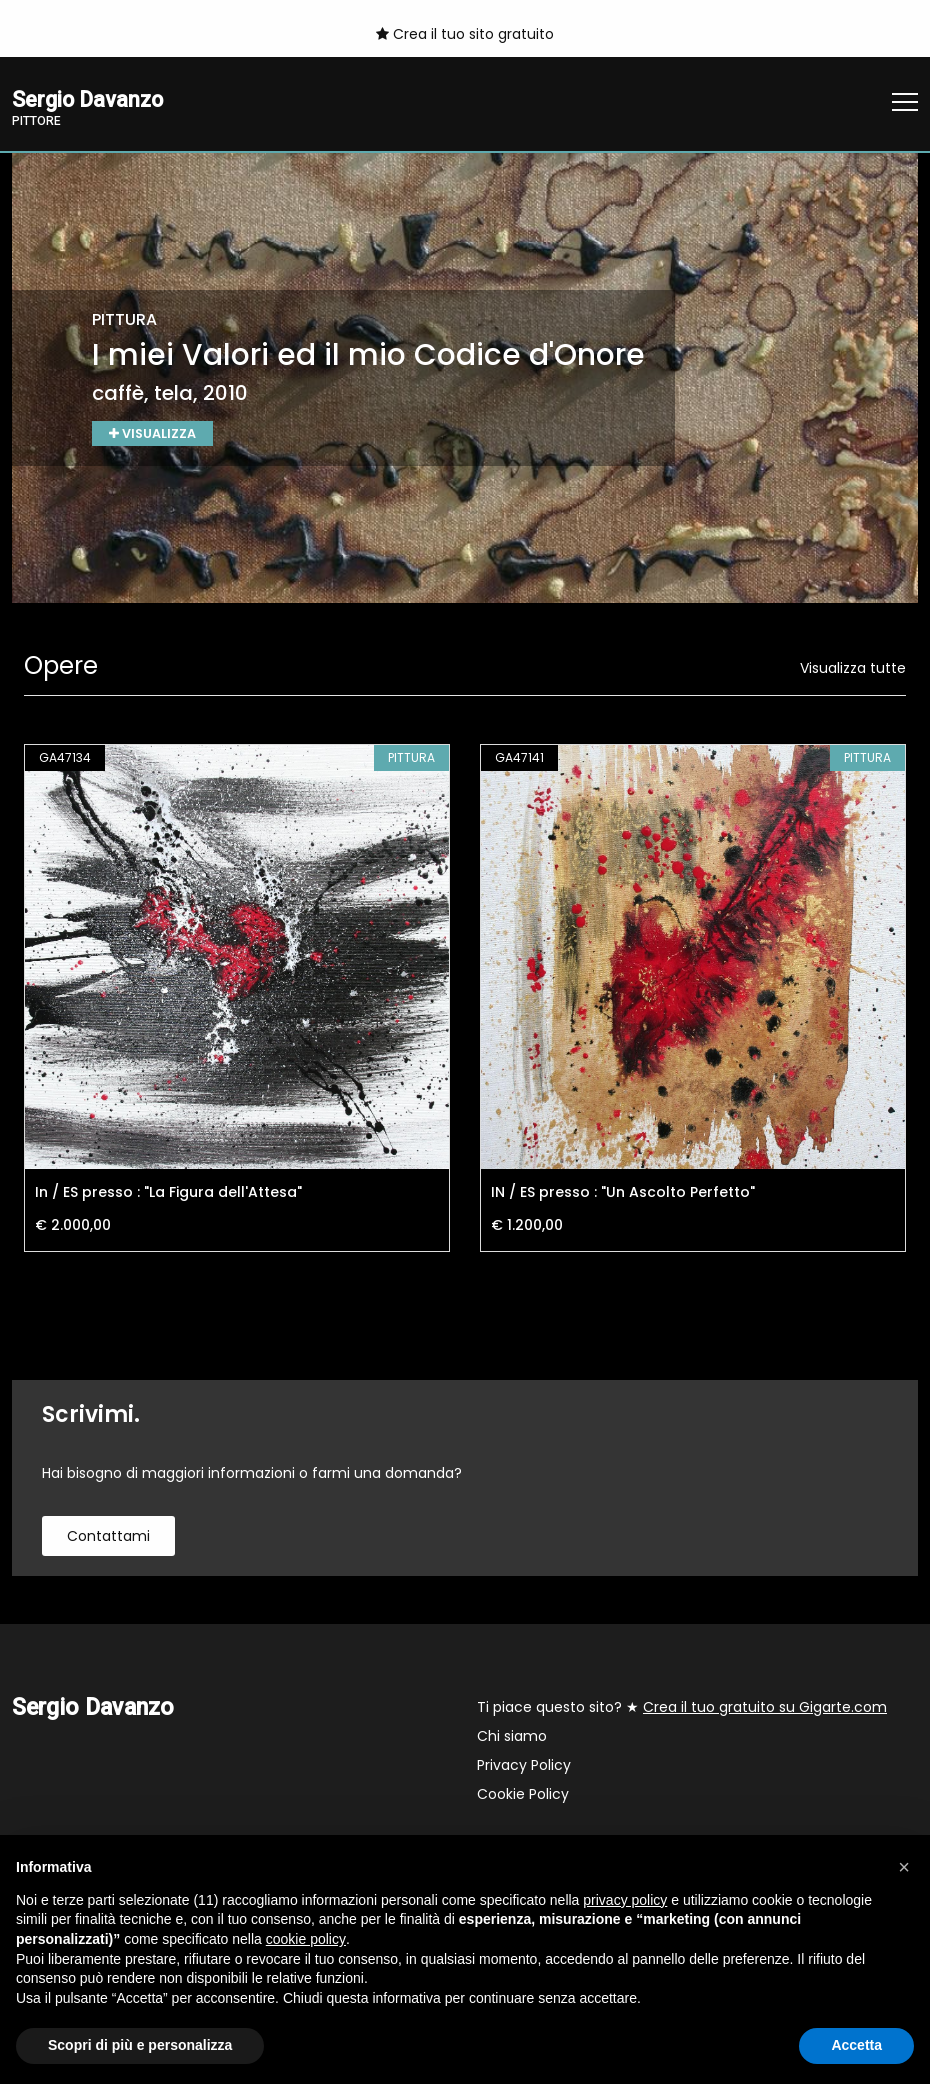 The height and width of the screenshot is (2084, 930). I want to click on [button], so click(904, 1867).